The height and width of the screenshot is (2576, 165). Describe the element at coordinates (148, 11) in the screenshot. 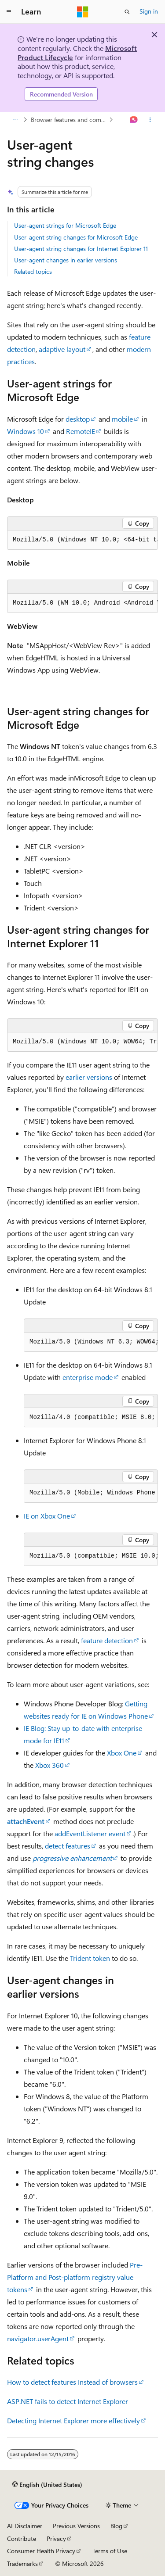

I see `Sign in` at that location.